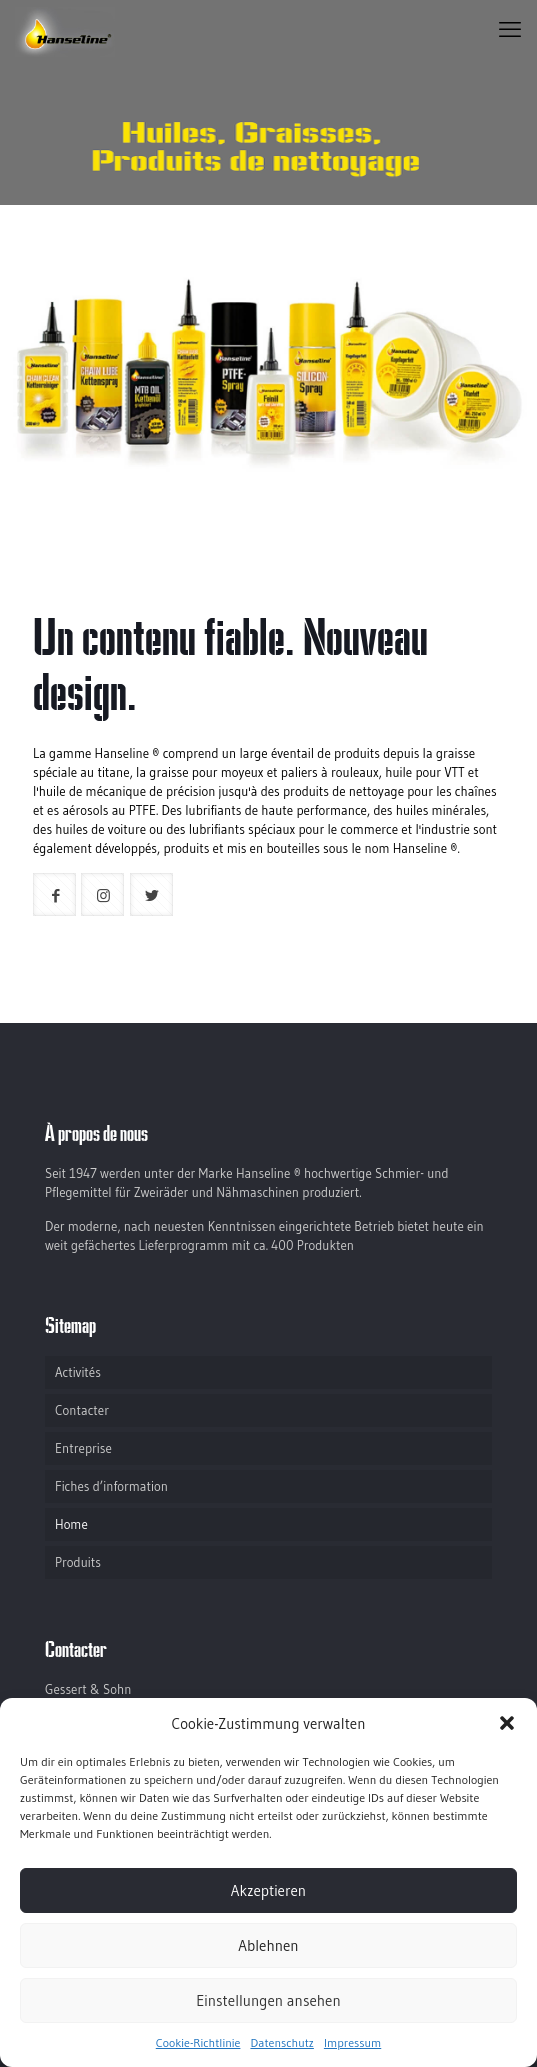 This screenshot has height=2067, width=537. What do you see at coordinates (507, 1723) in the screenshot?
I see `[button]` at bounding box center [507, 1723].